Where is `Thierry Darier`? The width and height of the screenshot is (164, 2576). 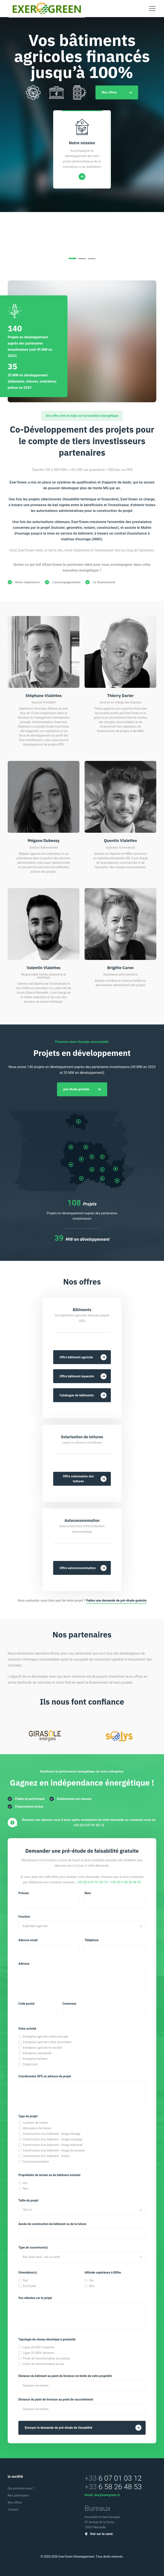 Thierry Darier is located at coordinates (120, 695).